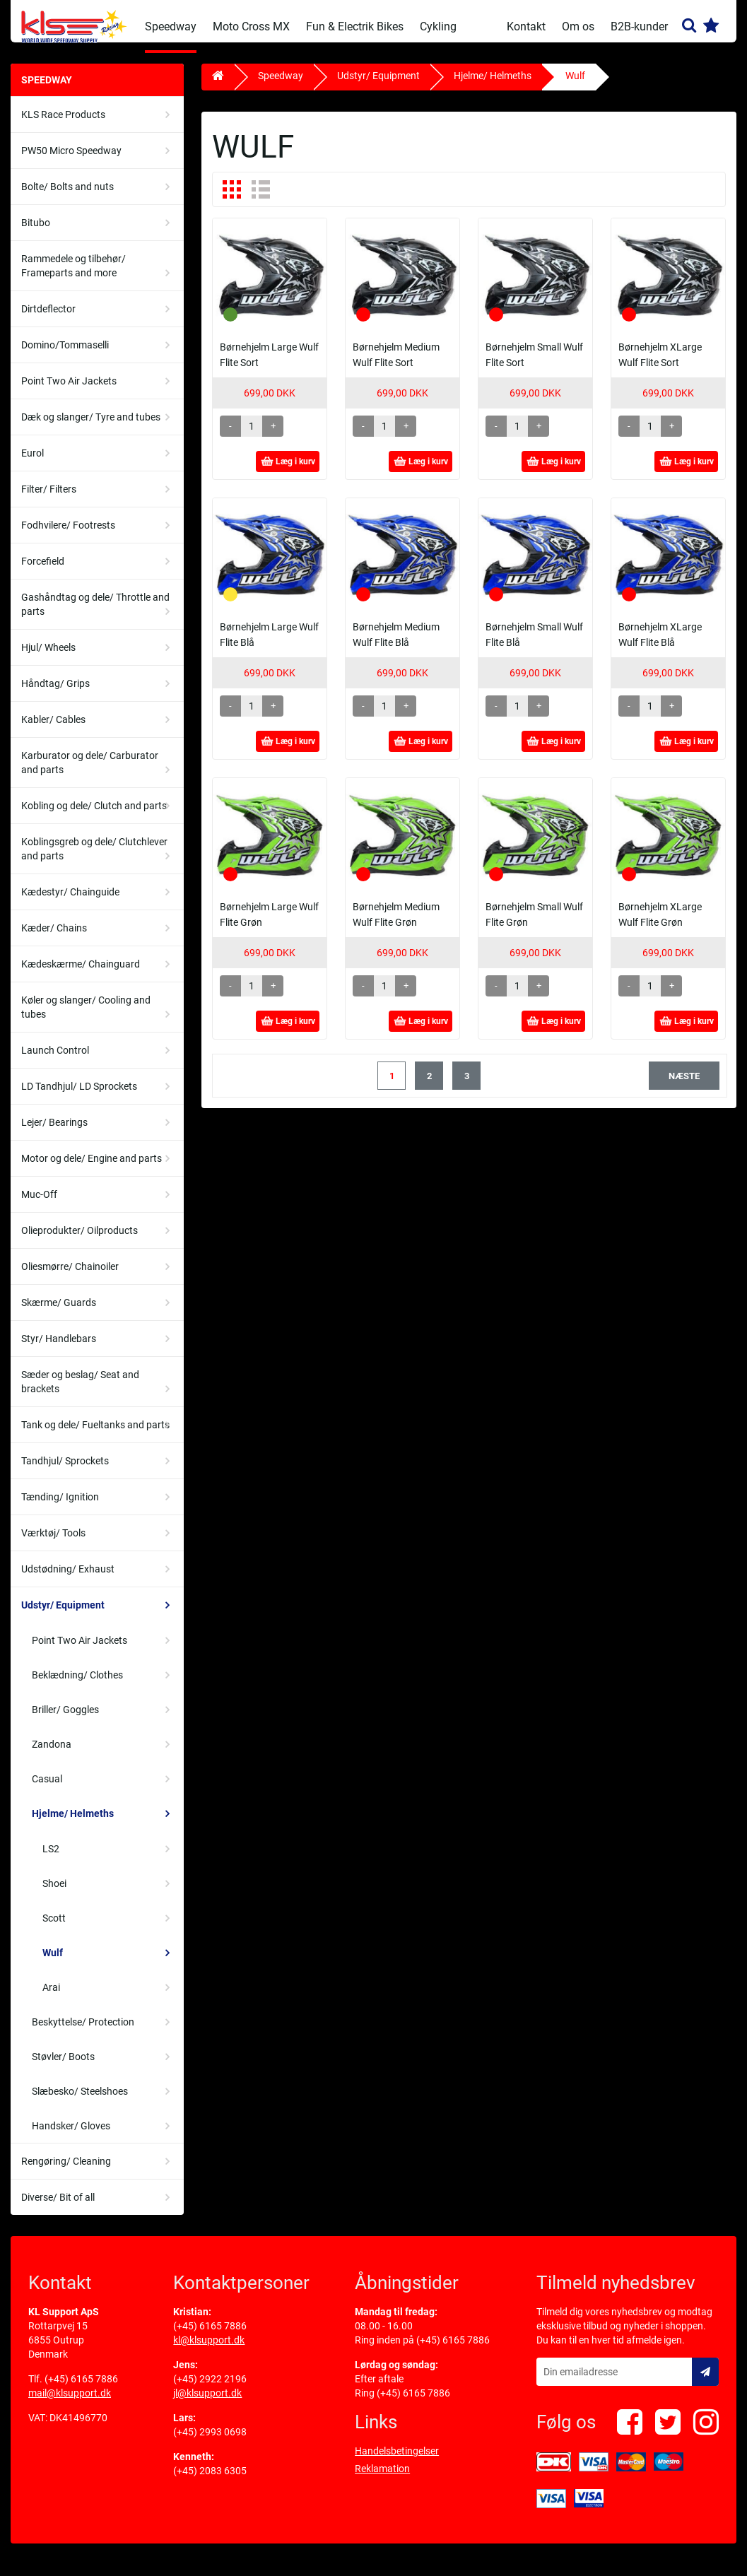 The width and height of the screenshot is (747, 2576). Describe the element at coordinates (80, 1392) in the screenshot. I see `Sæder og beslag/ Seat and brackets` at that location.